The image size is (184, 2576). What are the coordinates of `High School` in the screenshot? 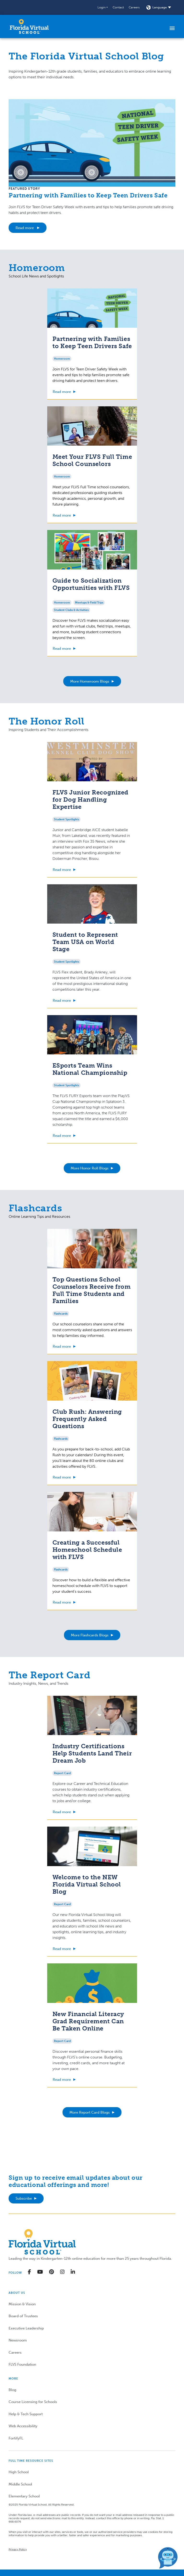 It's located at (19, 2472).